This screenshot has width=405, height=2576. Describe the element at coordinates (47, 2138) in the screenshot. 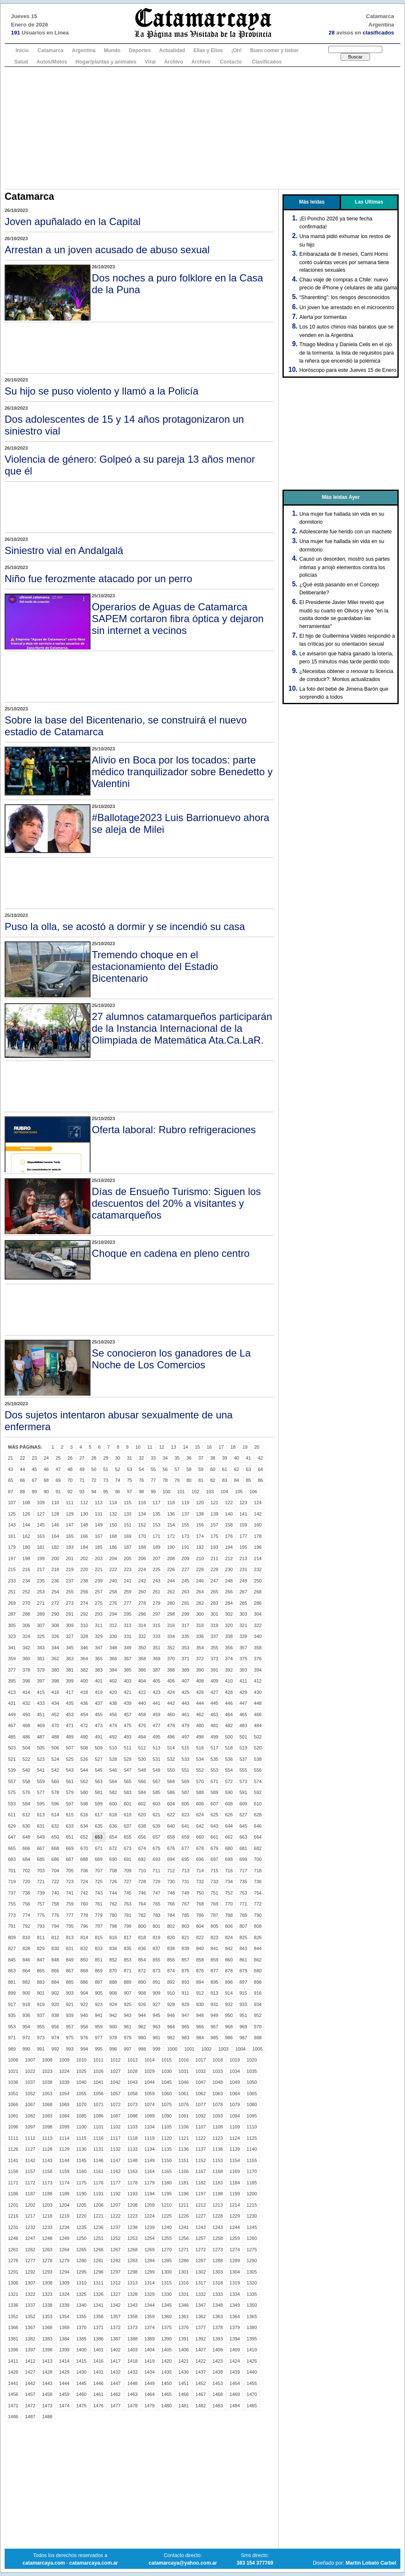

I see `1113` at that location.